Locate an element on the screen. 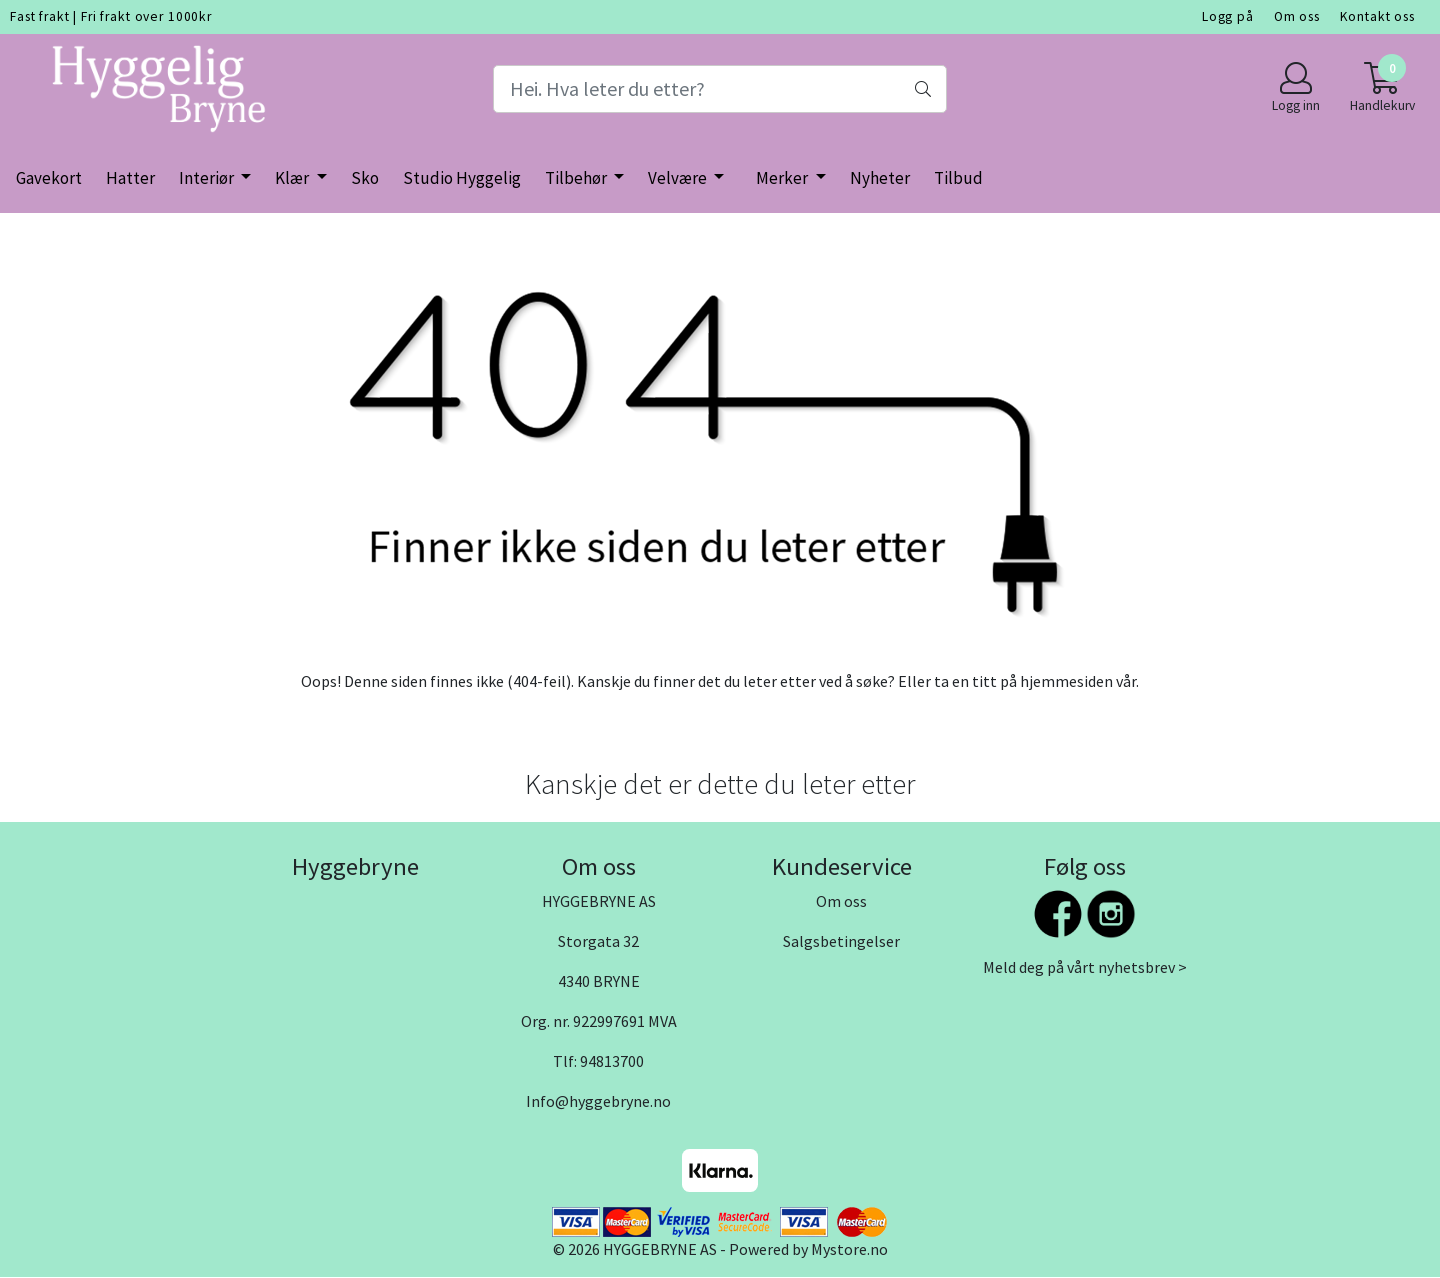 The height and width of the screenshot is (1278, 1440). Klær is located at coordinates (293, 178).